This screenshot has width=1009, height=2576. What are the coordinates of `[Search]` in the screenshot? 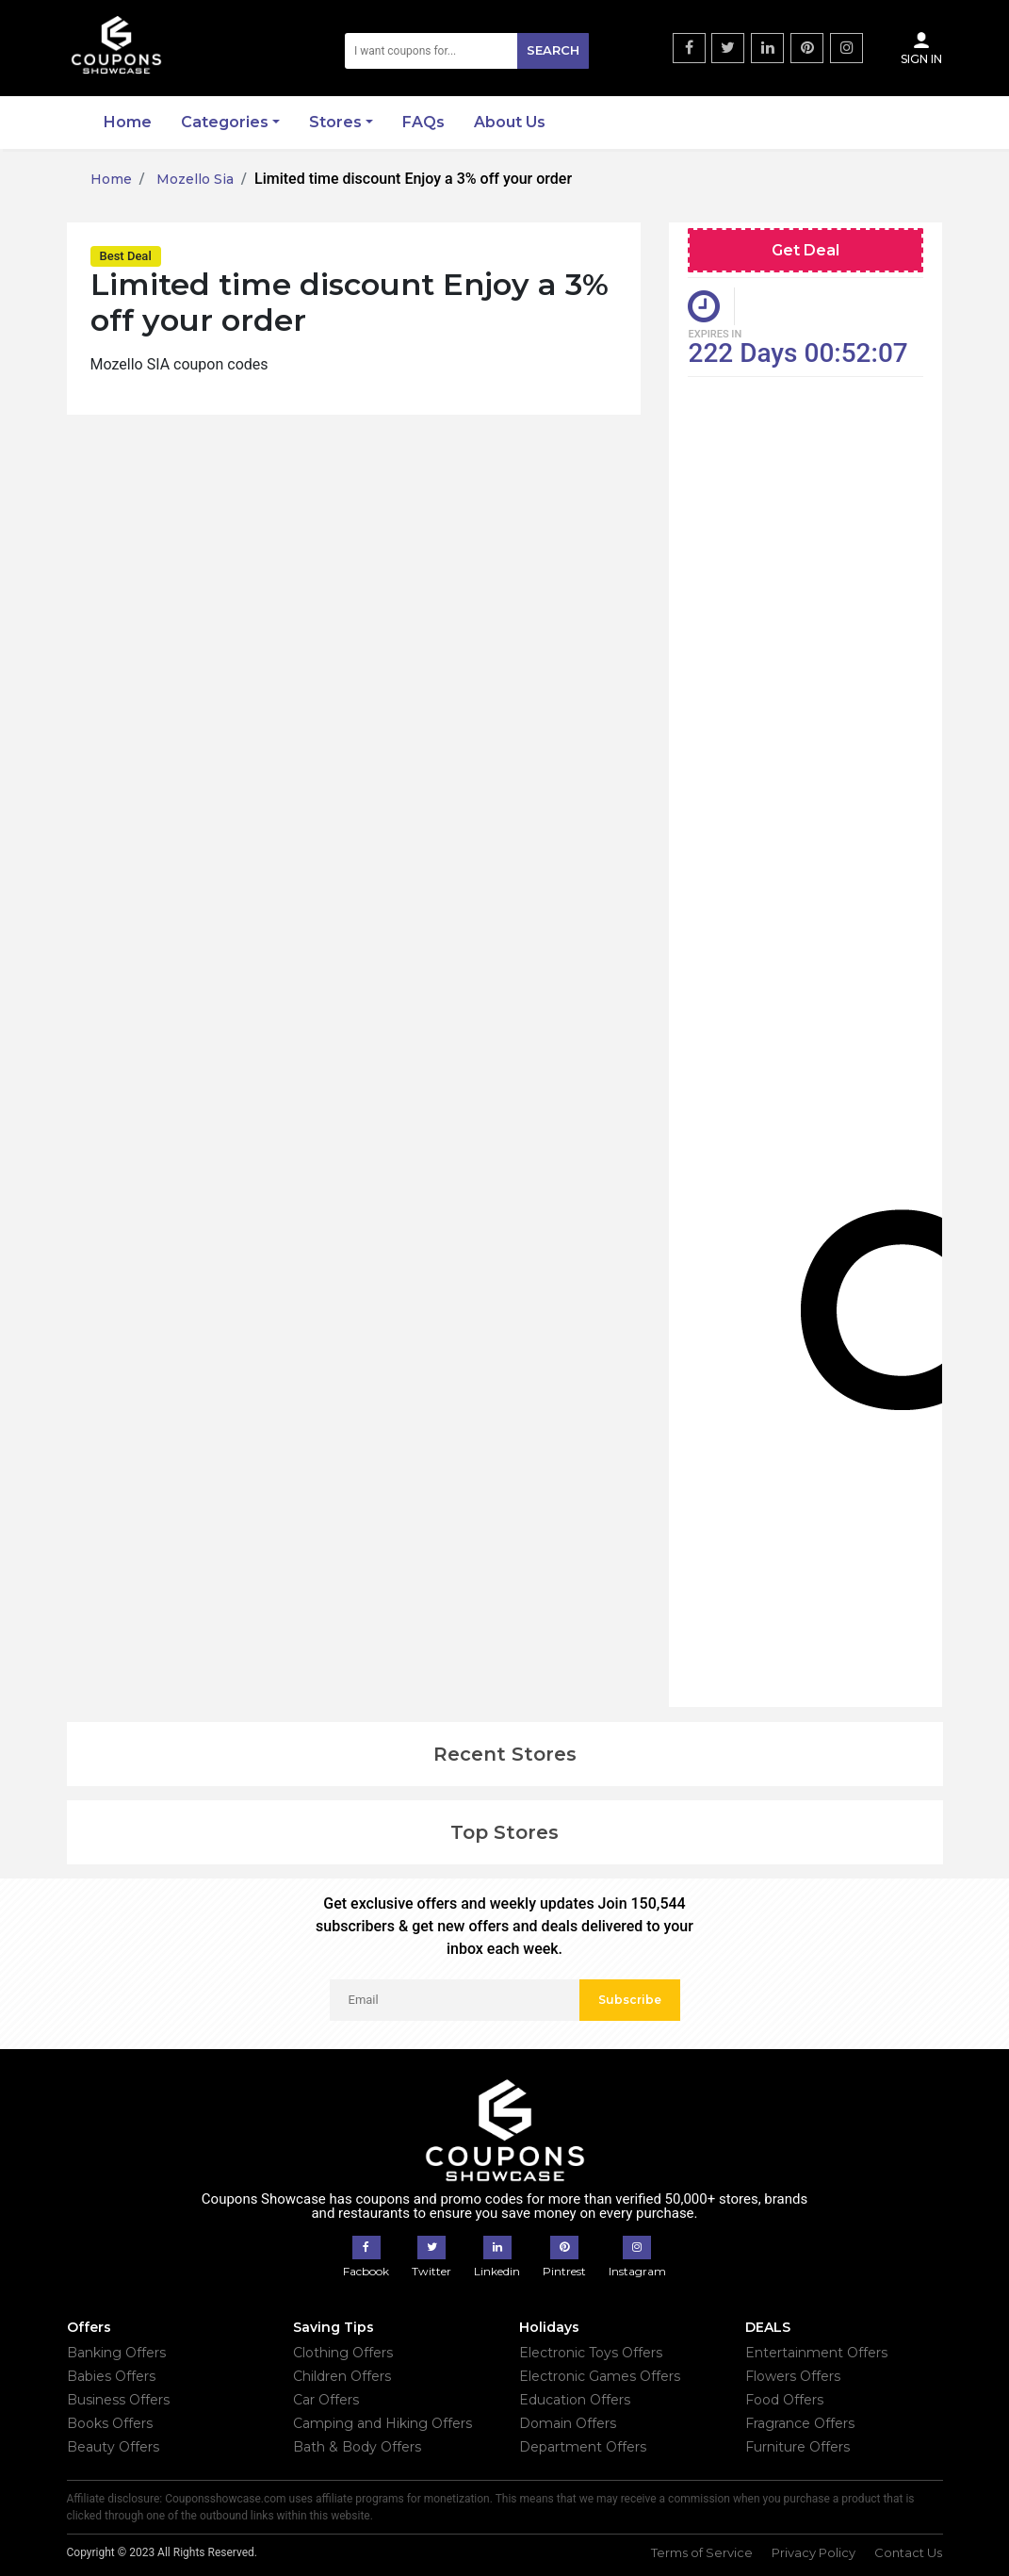 It's located at (467, 51).